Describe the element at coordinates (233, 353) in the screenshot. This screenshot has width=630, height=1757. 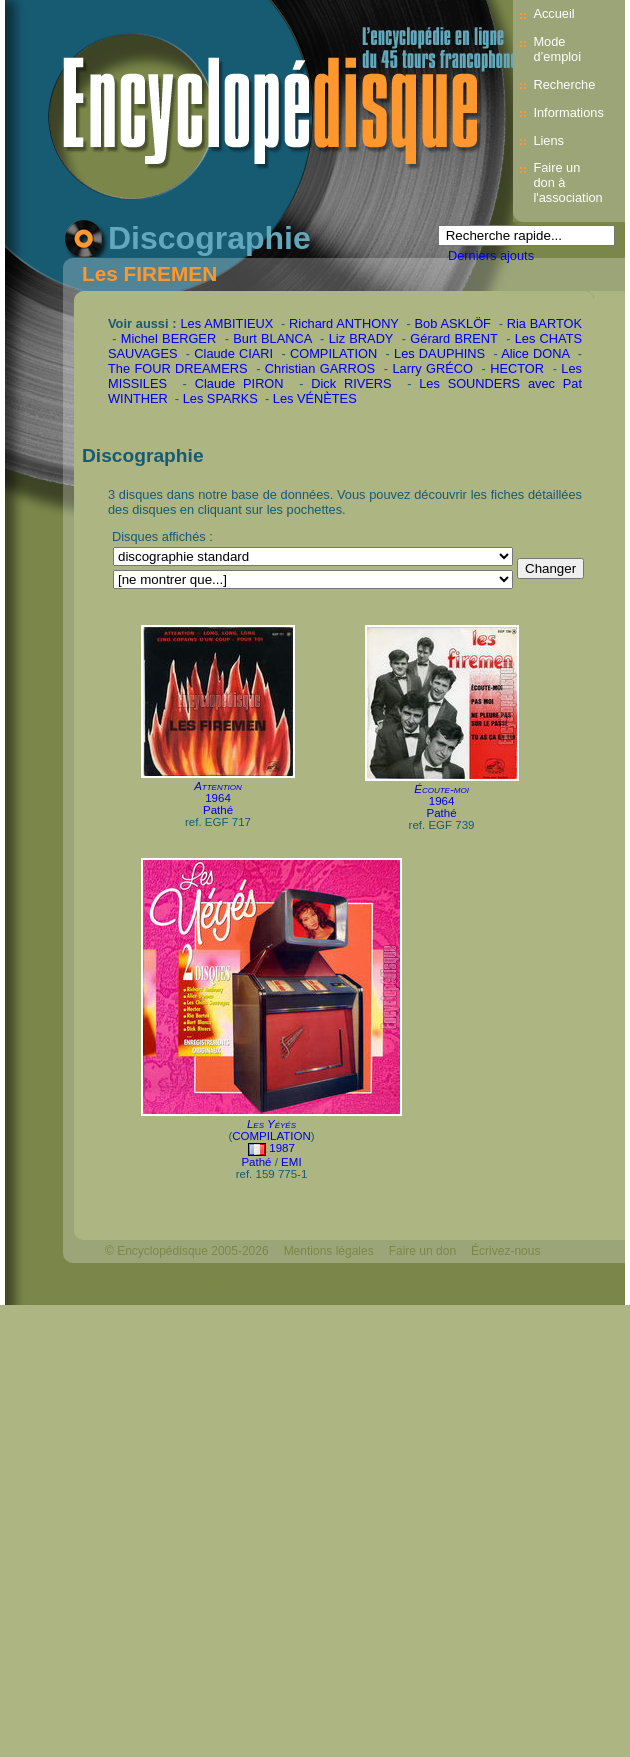
I see `Claude CIARI` at that location.